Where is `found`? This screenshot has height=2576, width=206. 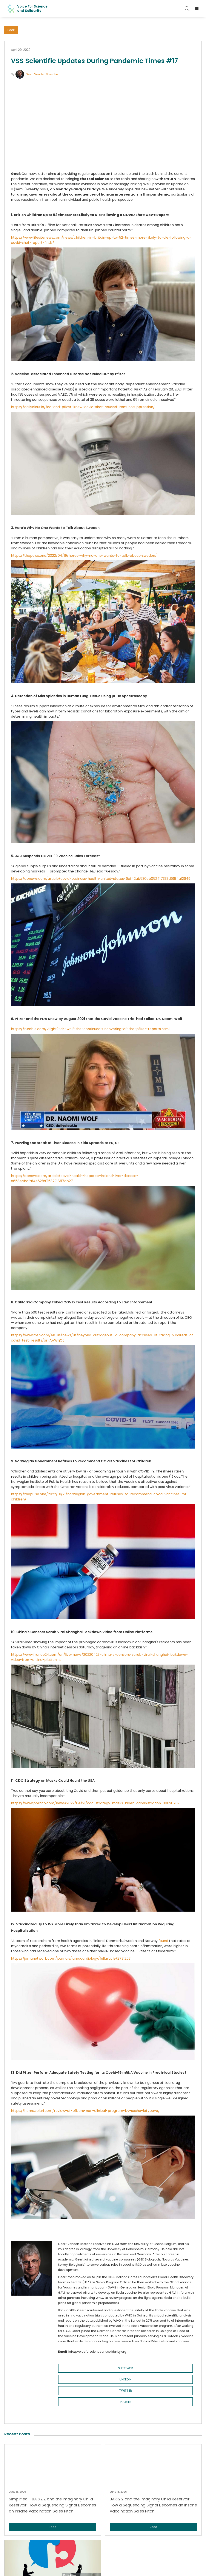
found is located at coordinates (163, 1906).